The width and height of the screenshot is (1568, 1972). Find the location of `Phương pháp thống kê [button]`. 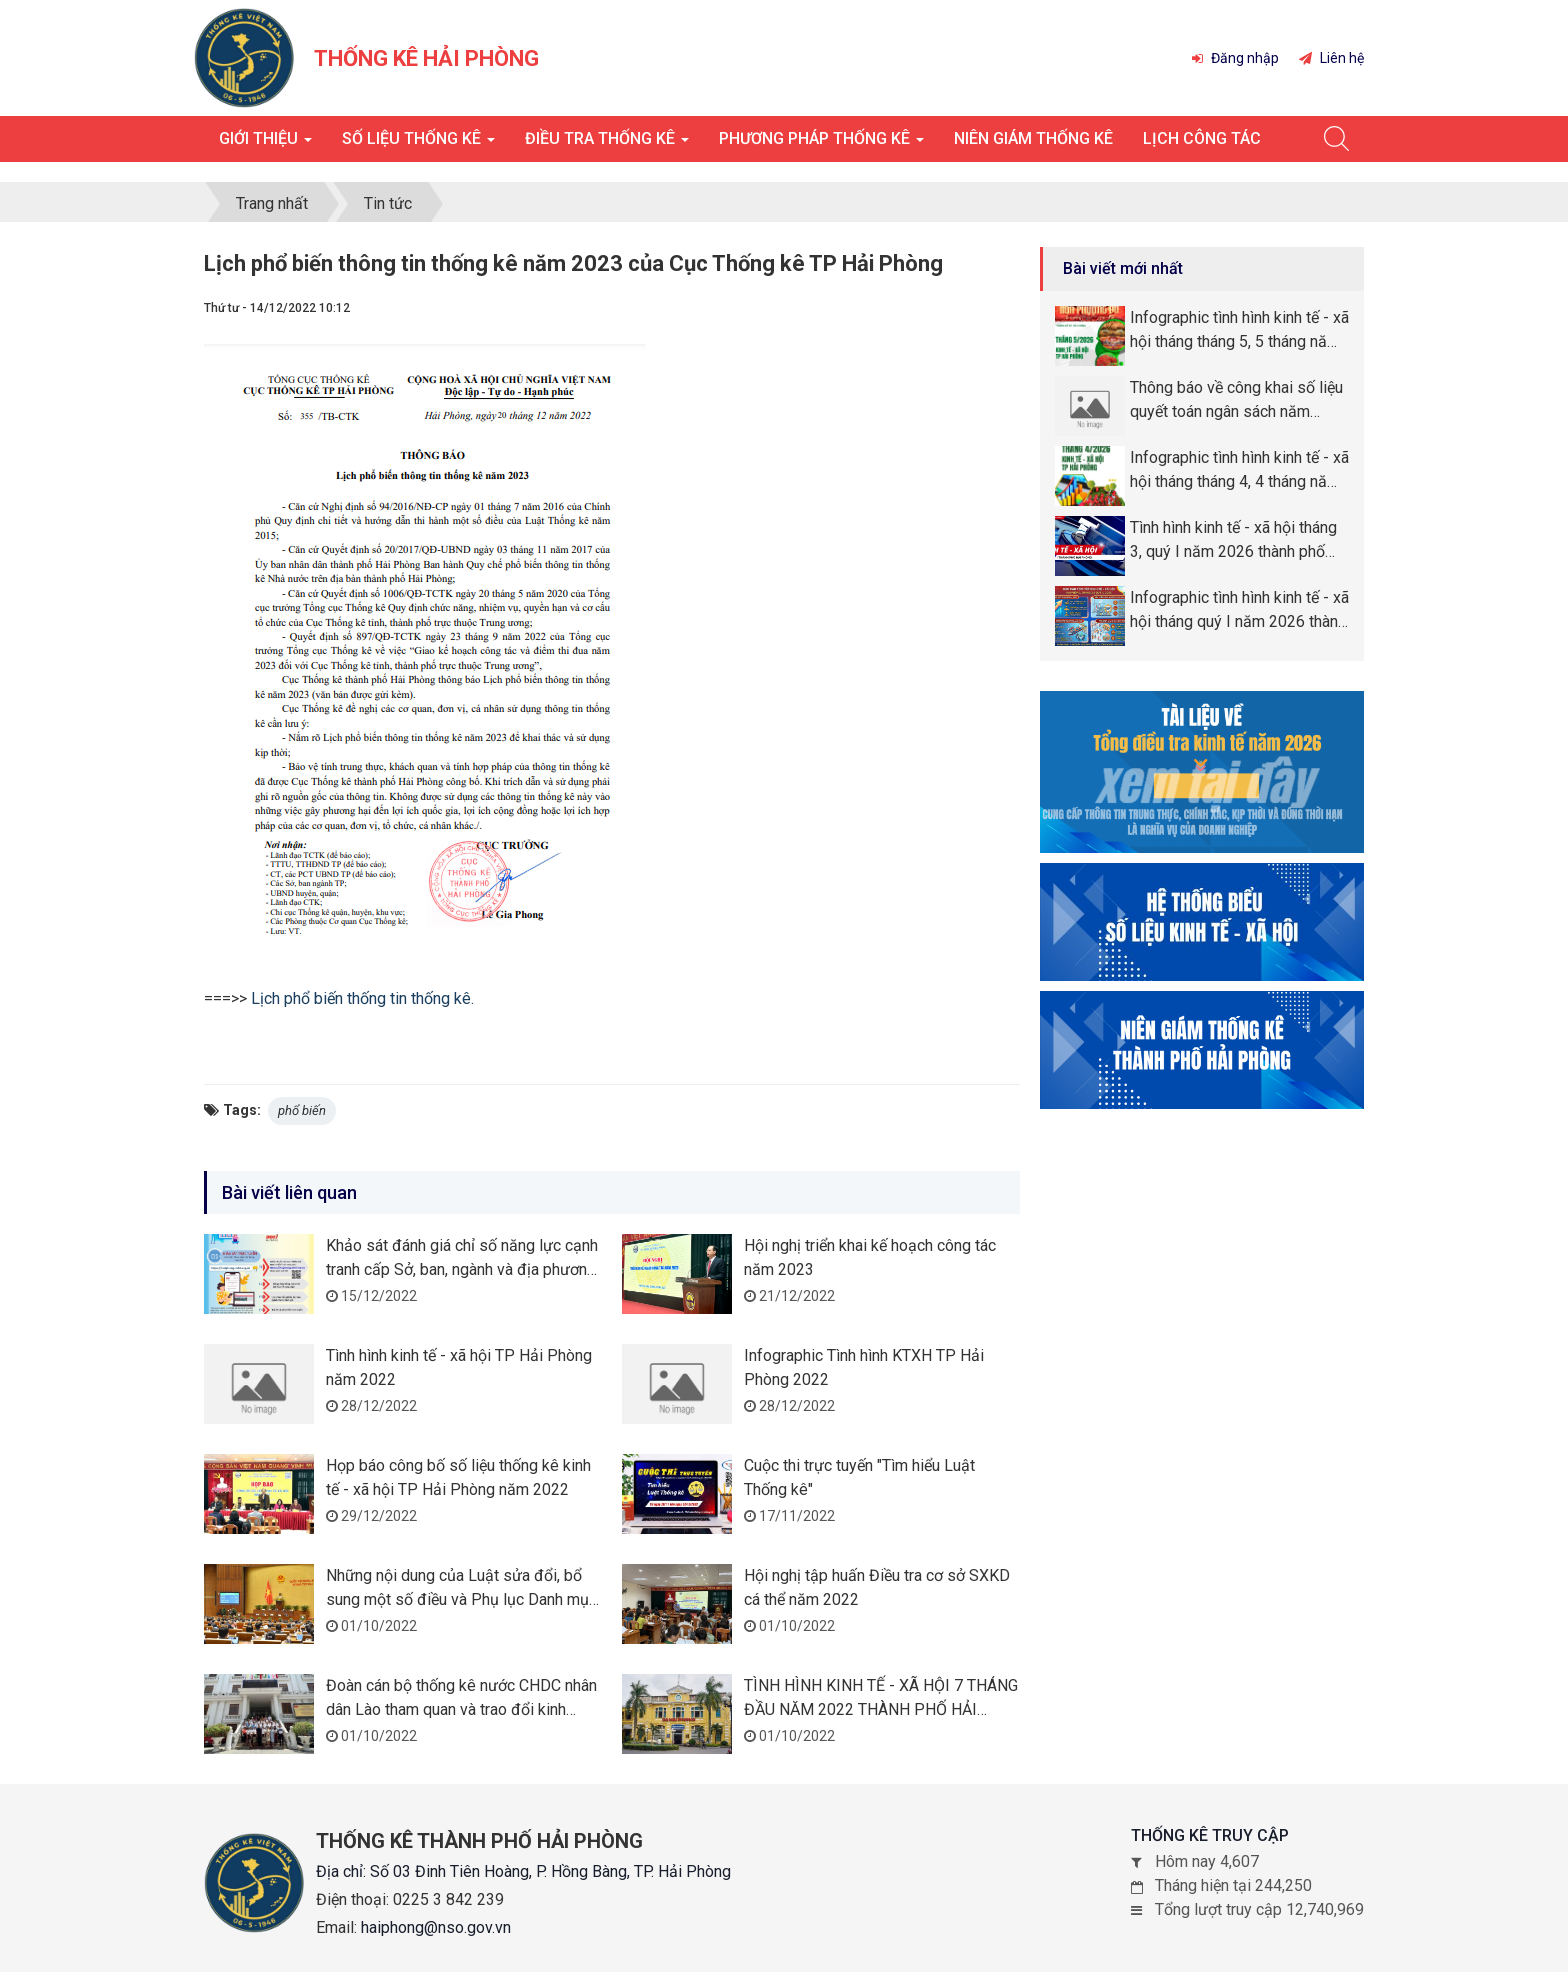

Phương pháp thống kê [button] is located at coordinates (821, 144).